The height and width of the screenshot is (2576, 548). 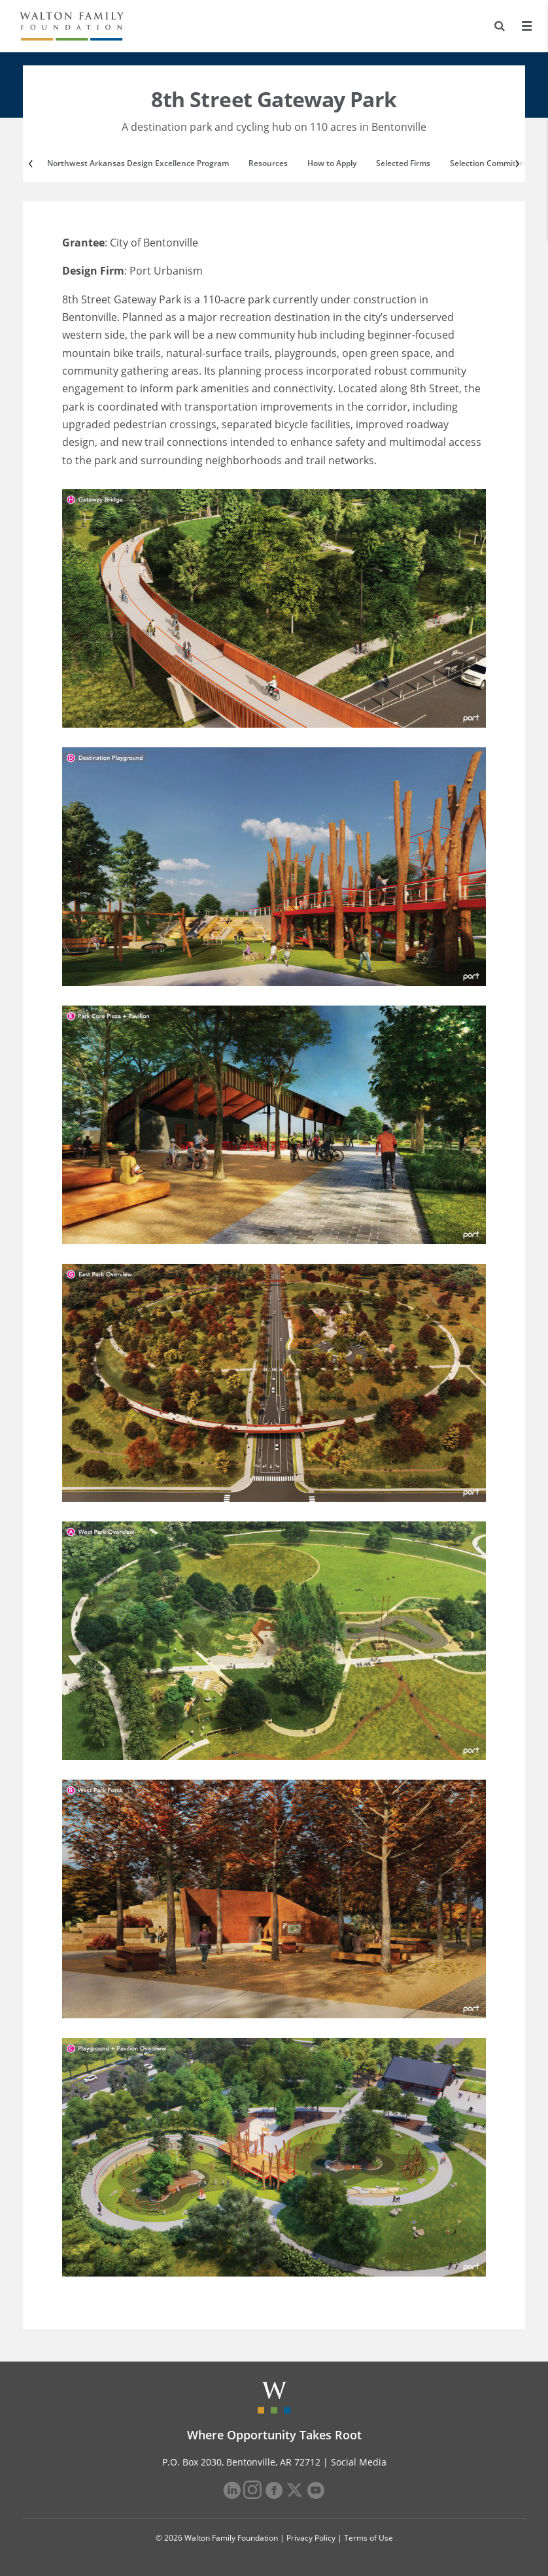 What do you see at coordinates (489, 163) in the screenshot?
I see `Selection Committee` at bounding box center [489, 163].